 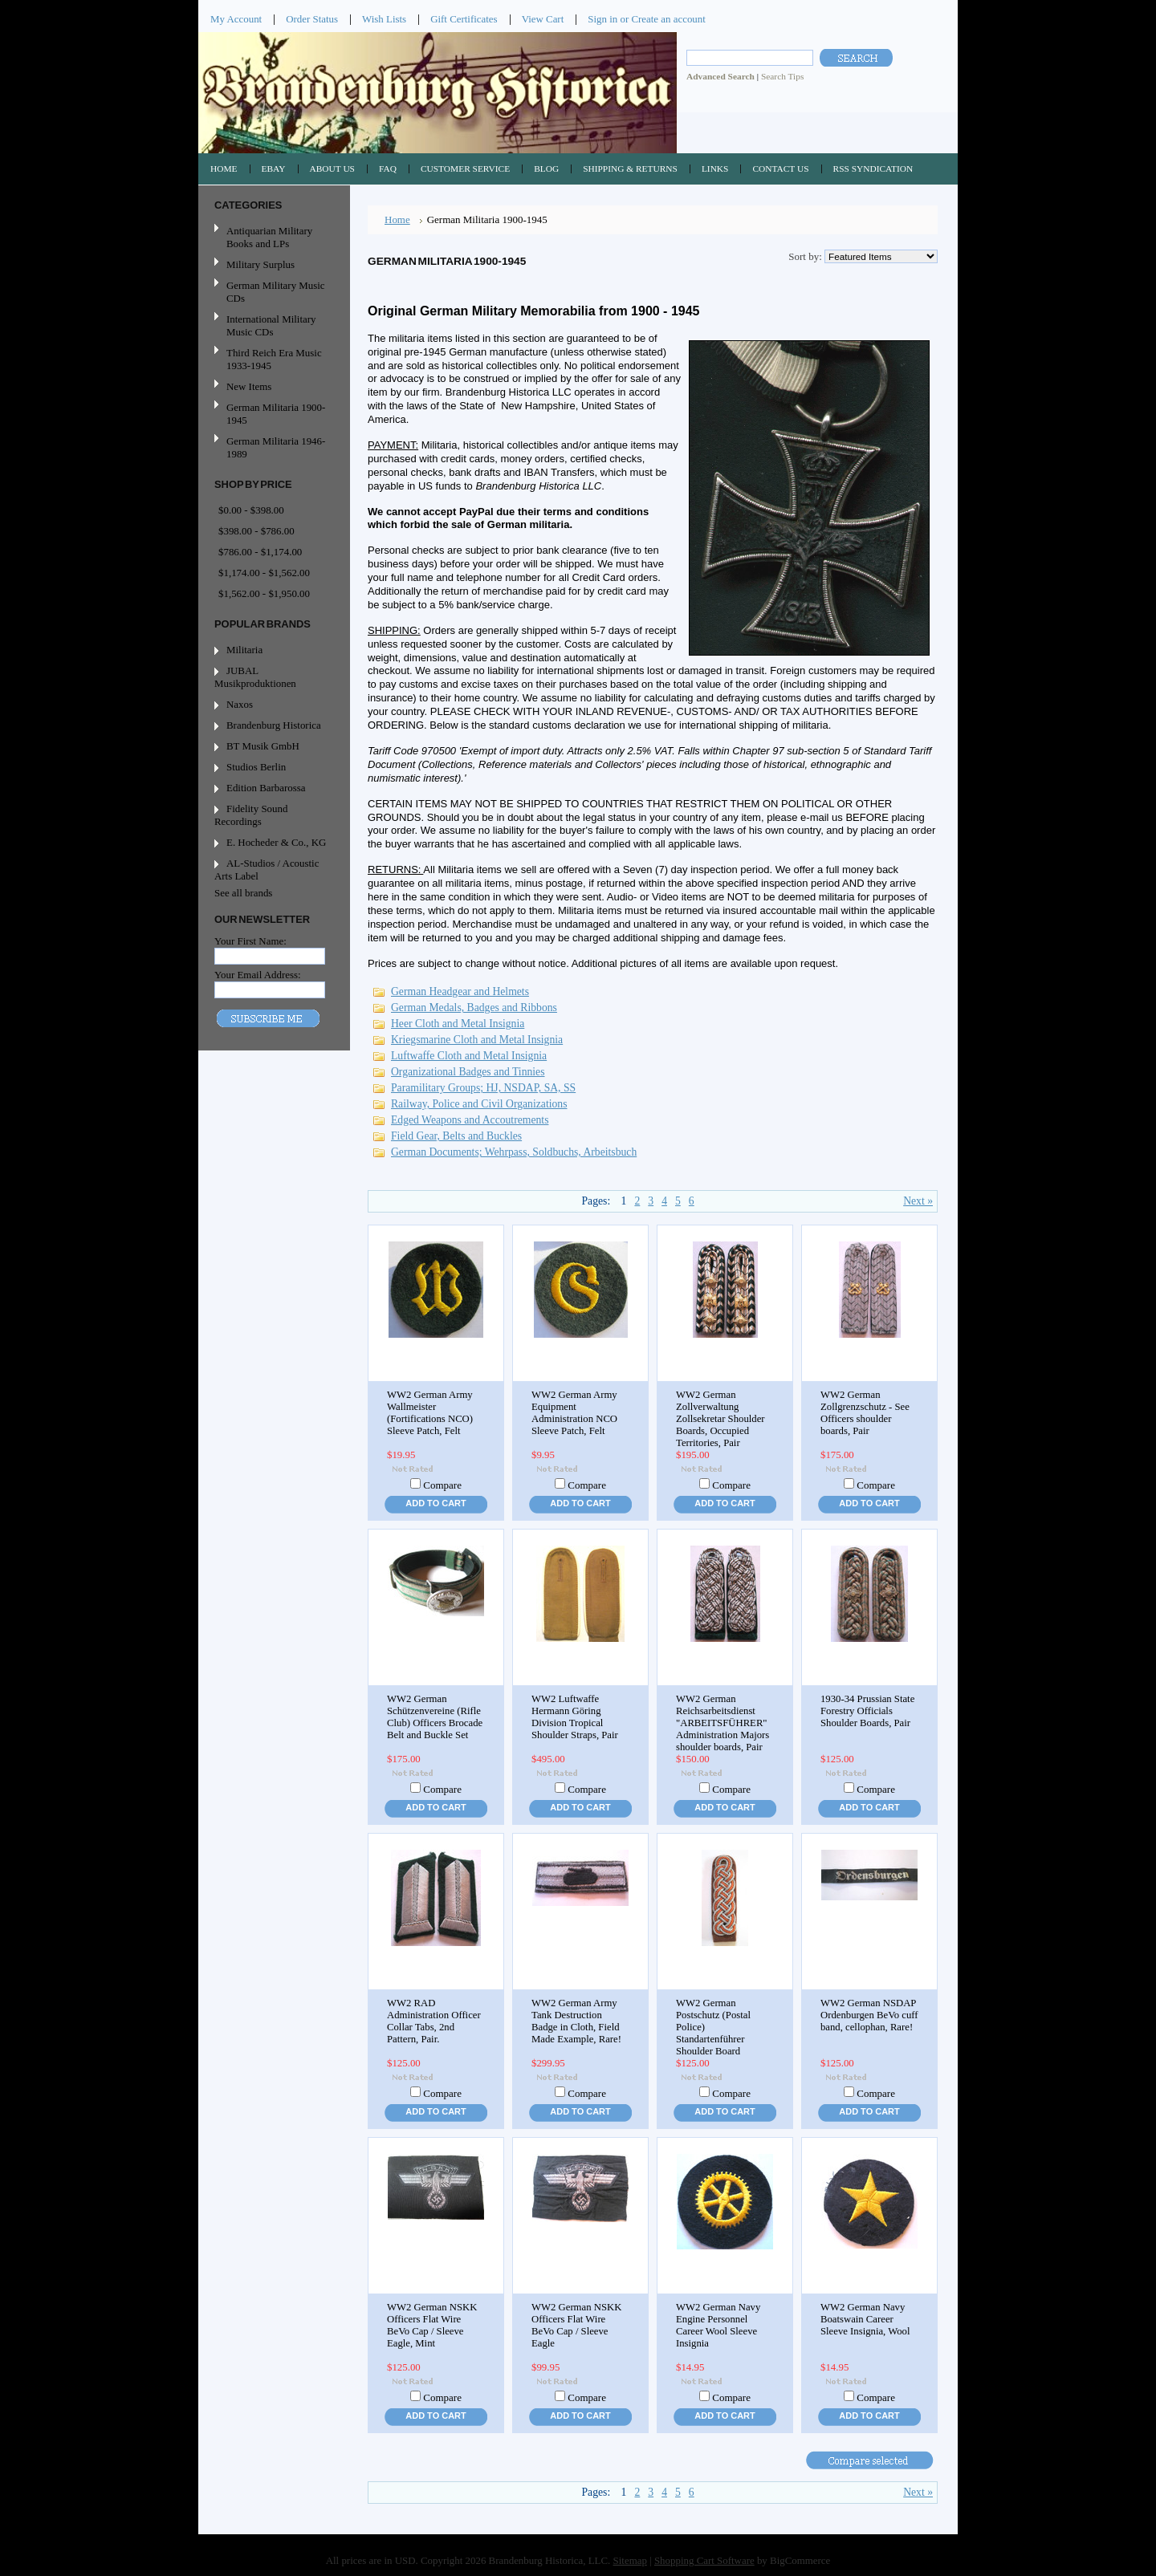 What do you see at coordinates (270, 325) in the screenshot?
I see `International Military Music CDs` at bounding box center [270, 325].